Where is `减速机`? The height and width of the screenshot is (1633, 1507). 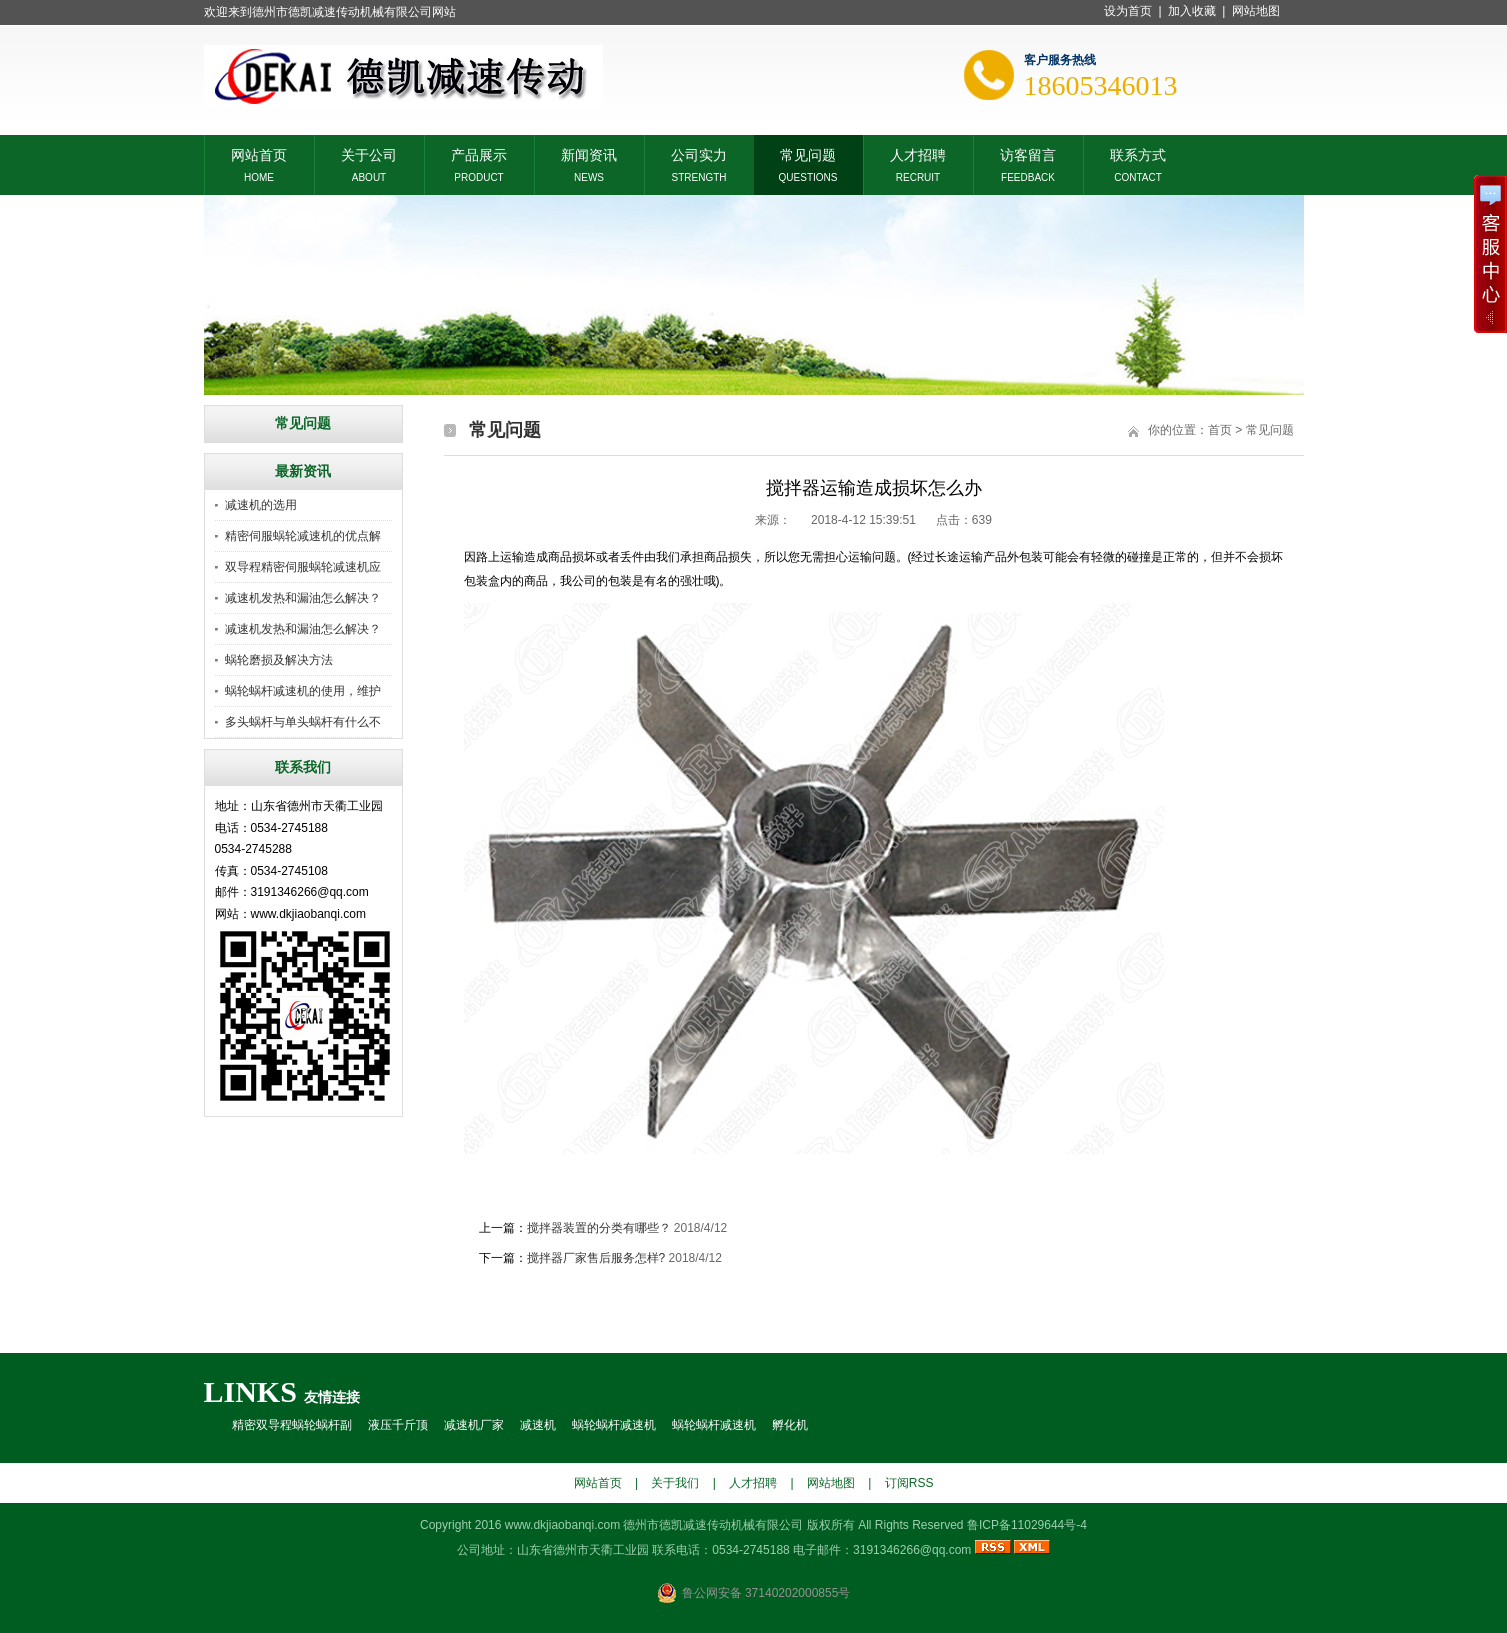 减速机 is located at coordinates (538, 1425).